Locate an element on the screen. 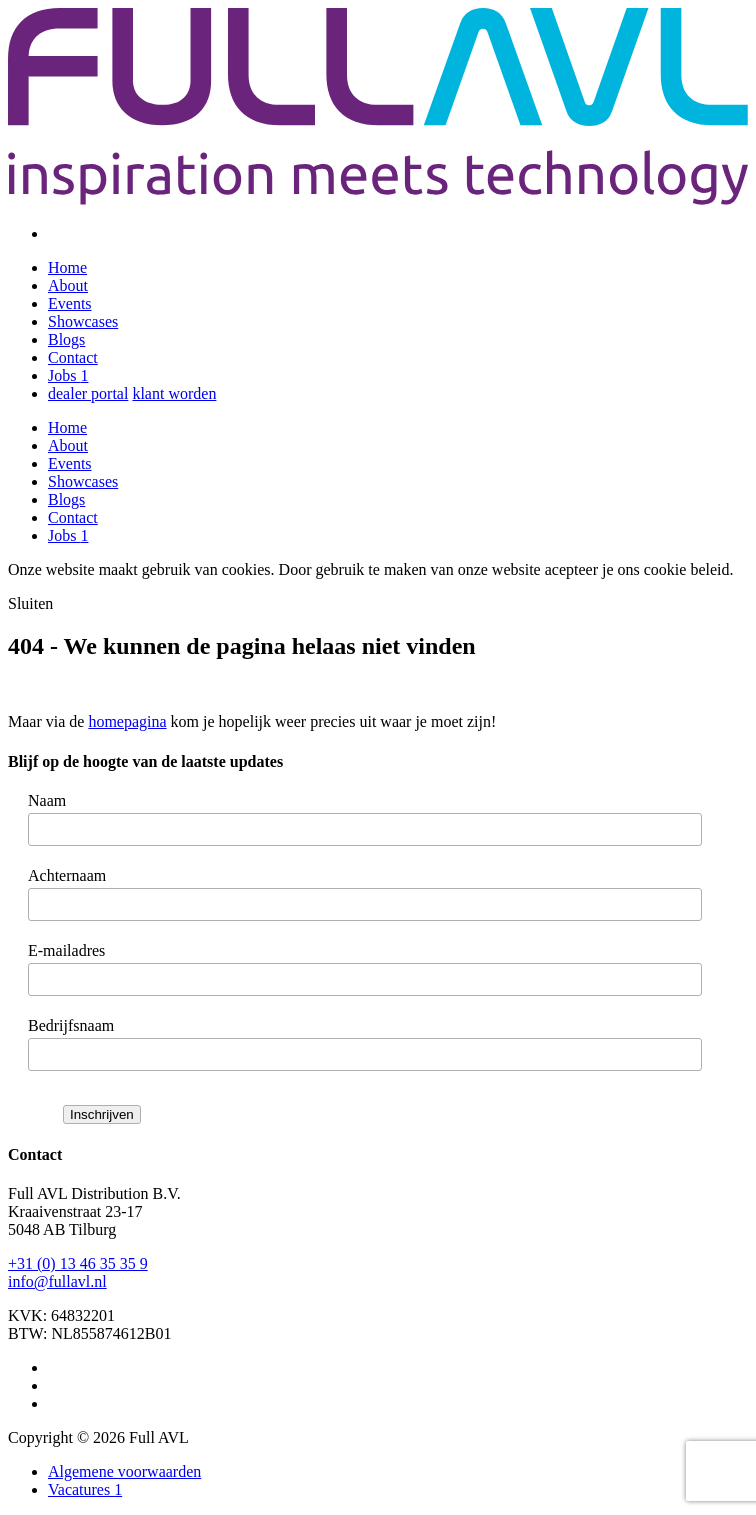 The image size is (756, 1515). E-mailadres is located at coordinates (66, 950).